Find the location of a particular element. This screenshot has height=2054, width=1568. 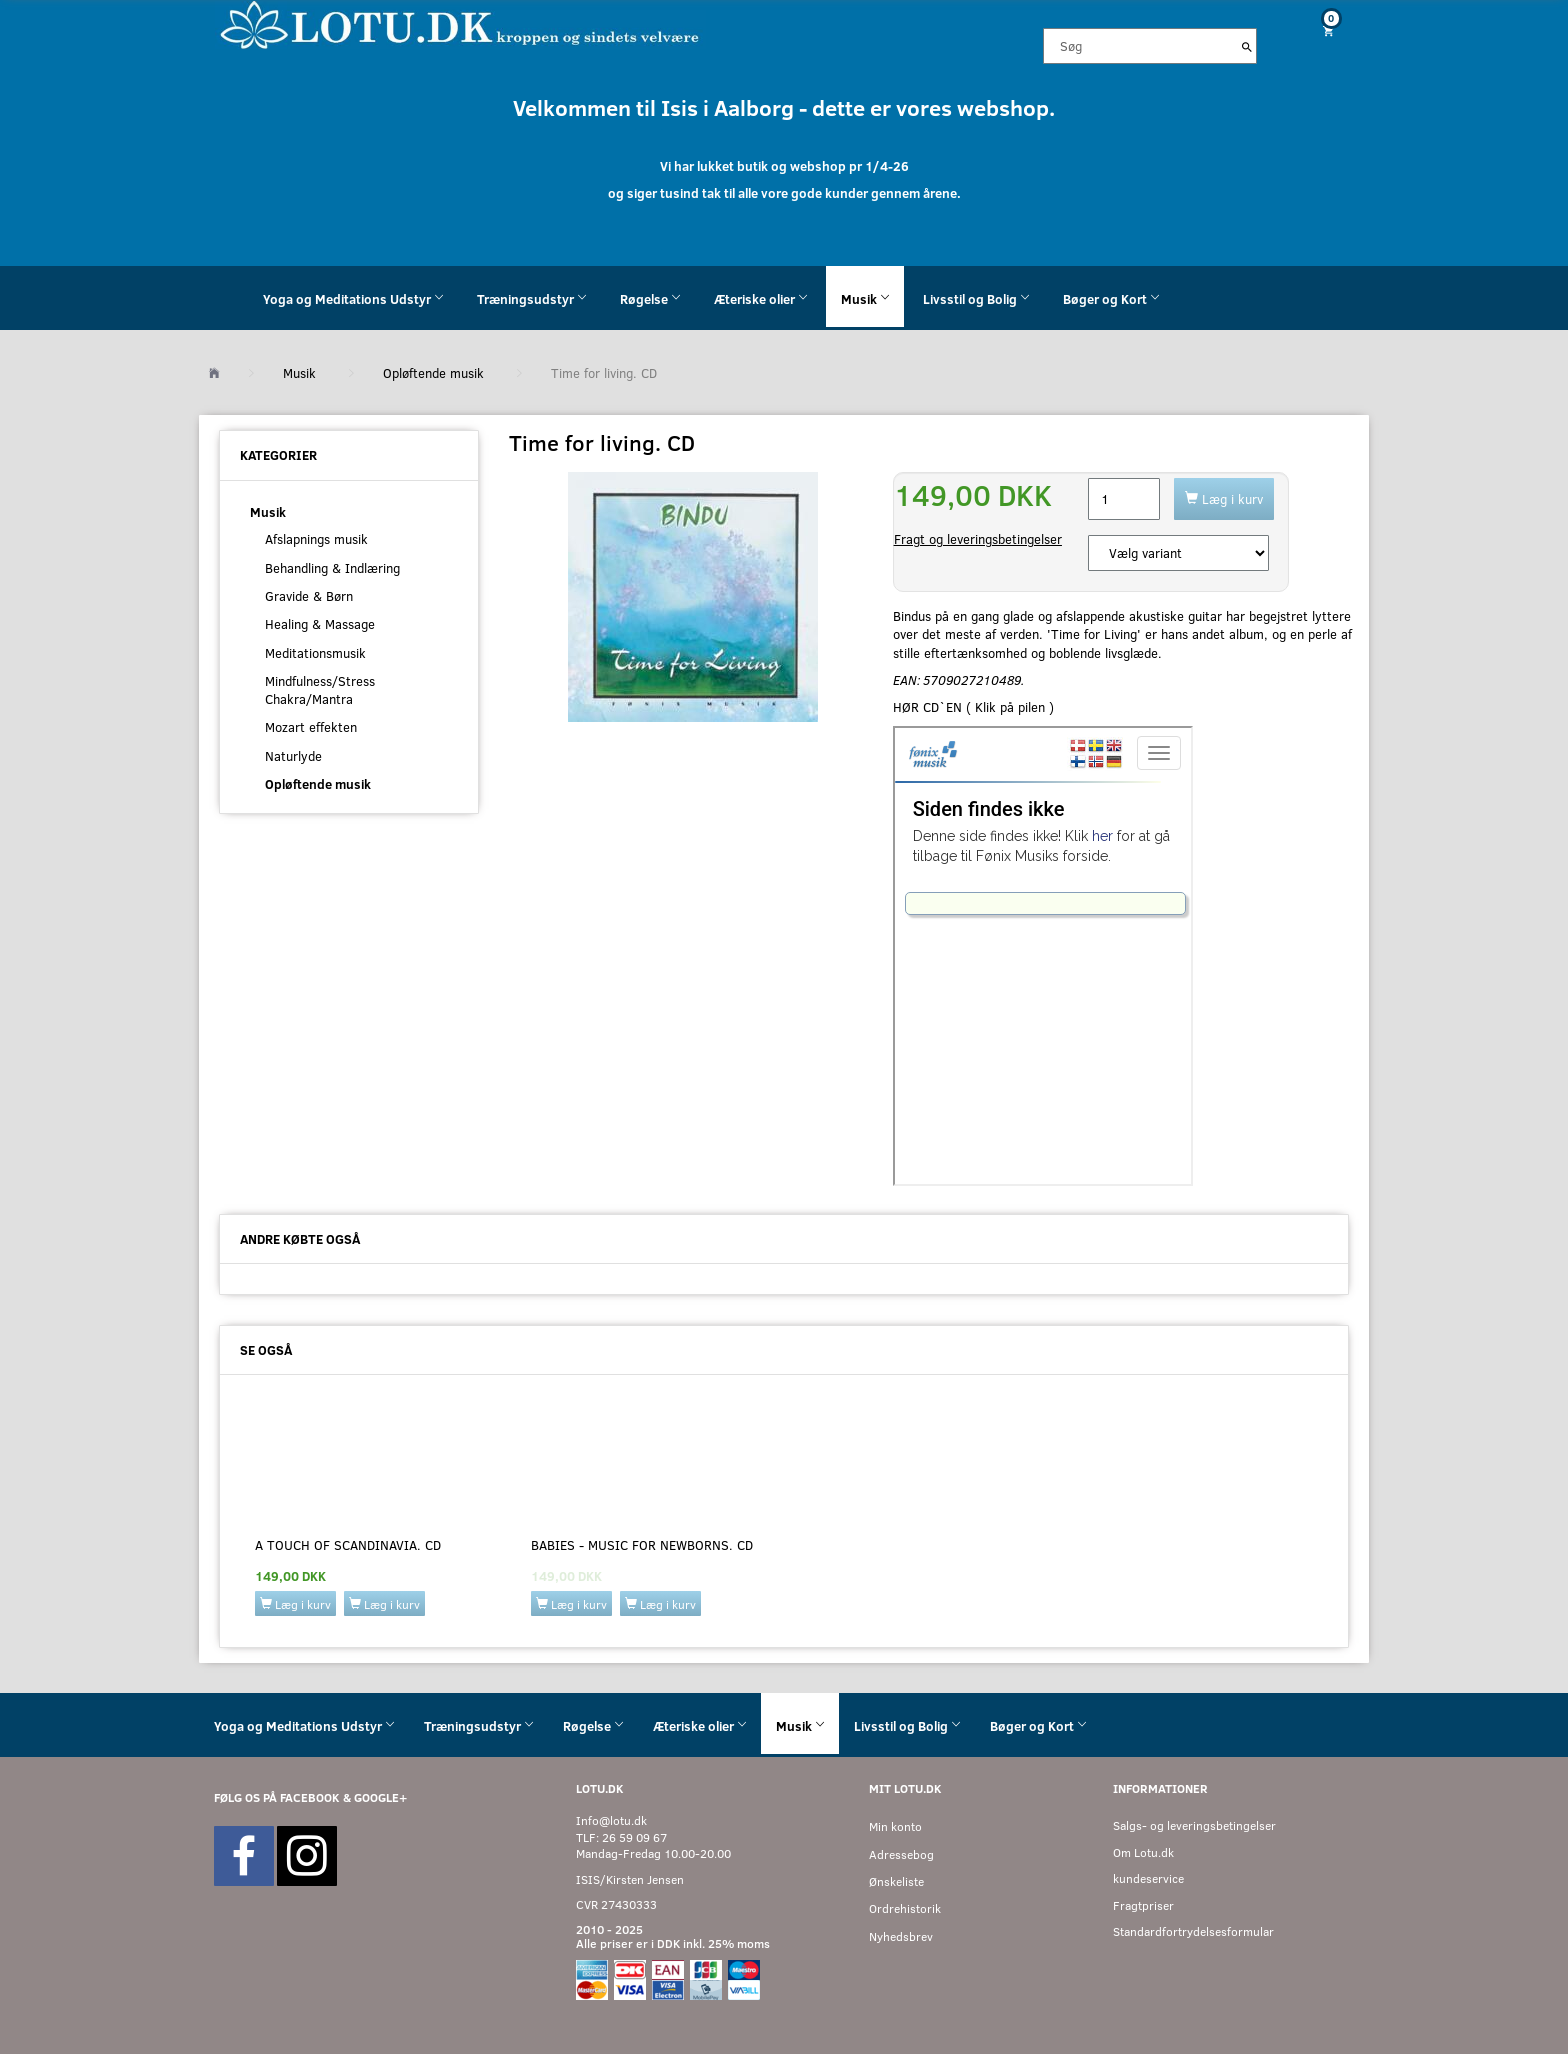

Fragtpriser is located at coordinates (1143, 1905).